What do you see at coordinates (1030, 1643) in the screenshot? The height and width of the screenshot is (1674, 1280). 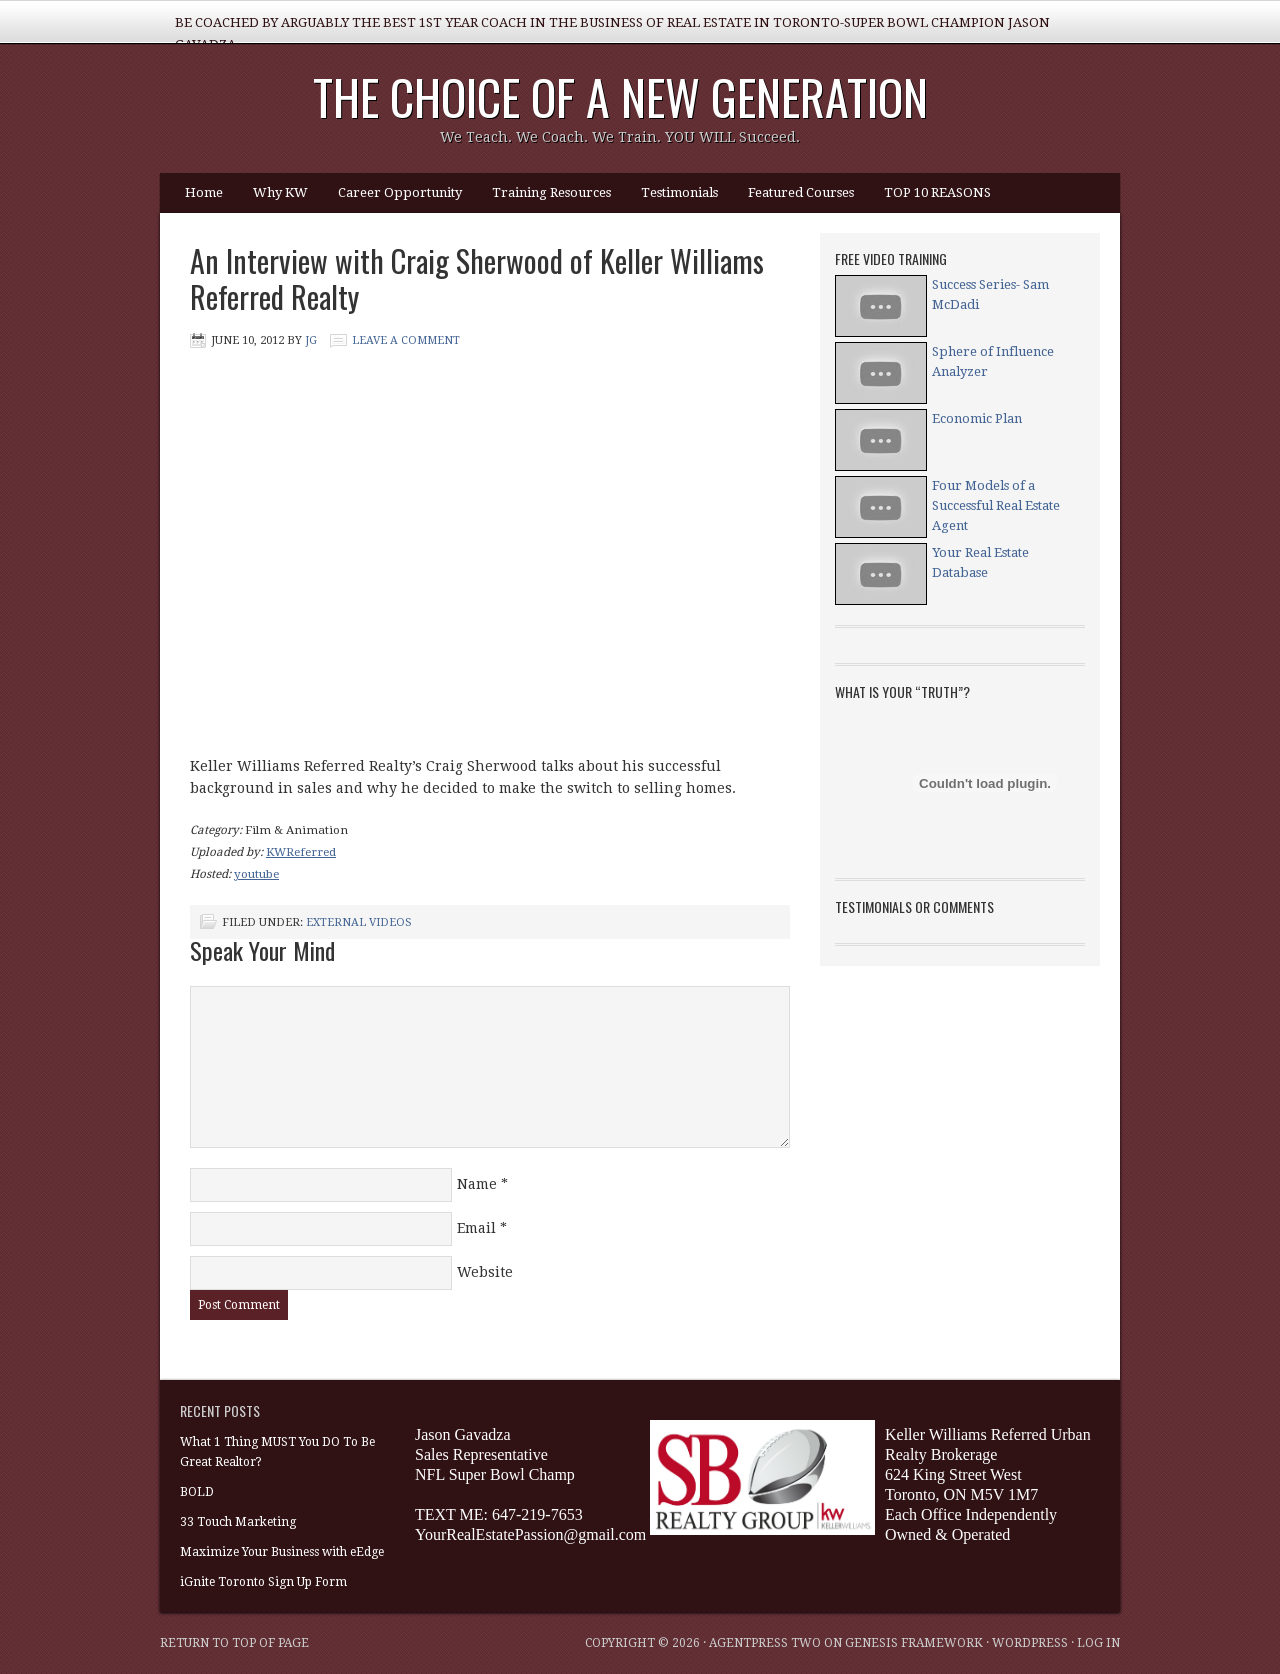 I see `WordPress` at bounding box center [1030, 1643].